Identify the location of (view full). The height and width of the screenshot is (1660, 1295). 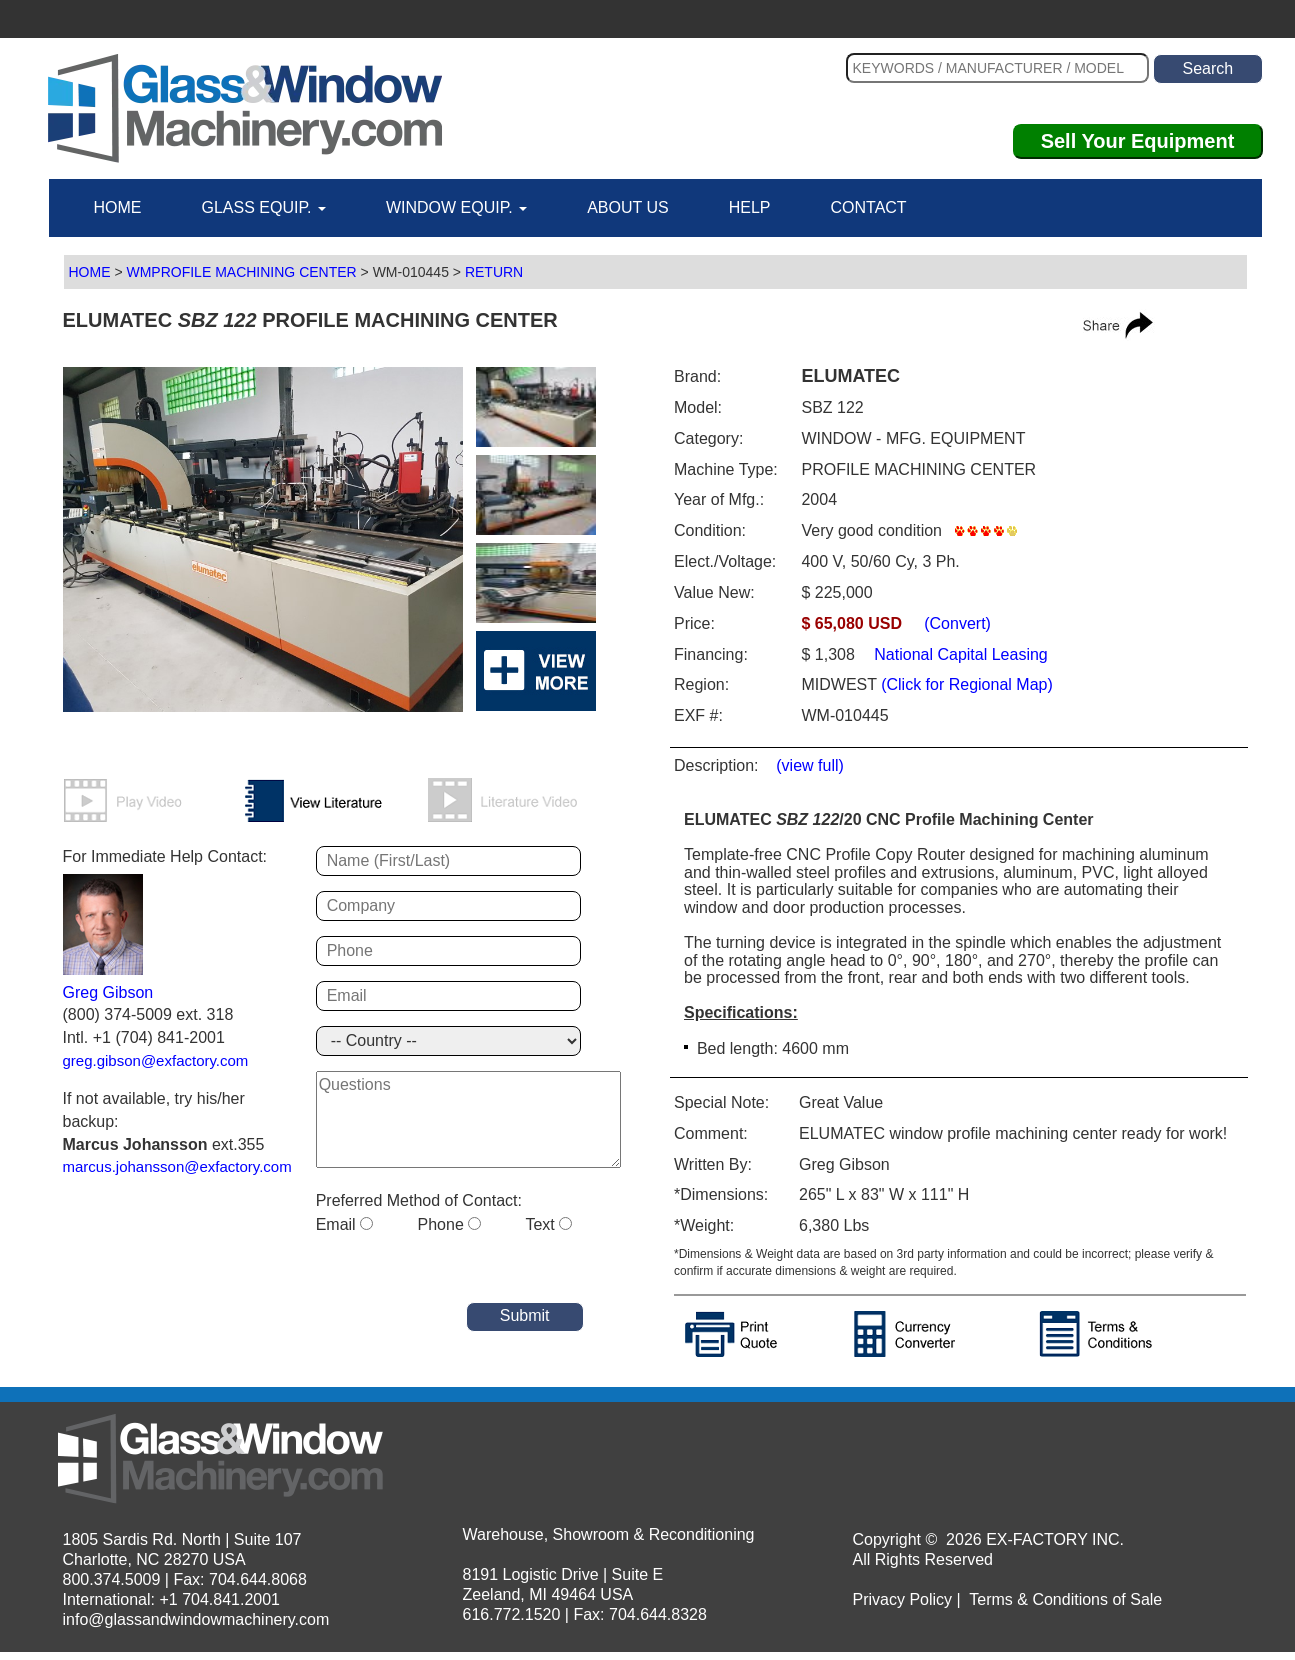
(810, 765).